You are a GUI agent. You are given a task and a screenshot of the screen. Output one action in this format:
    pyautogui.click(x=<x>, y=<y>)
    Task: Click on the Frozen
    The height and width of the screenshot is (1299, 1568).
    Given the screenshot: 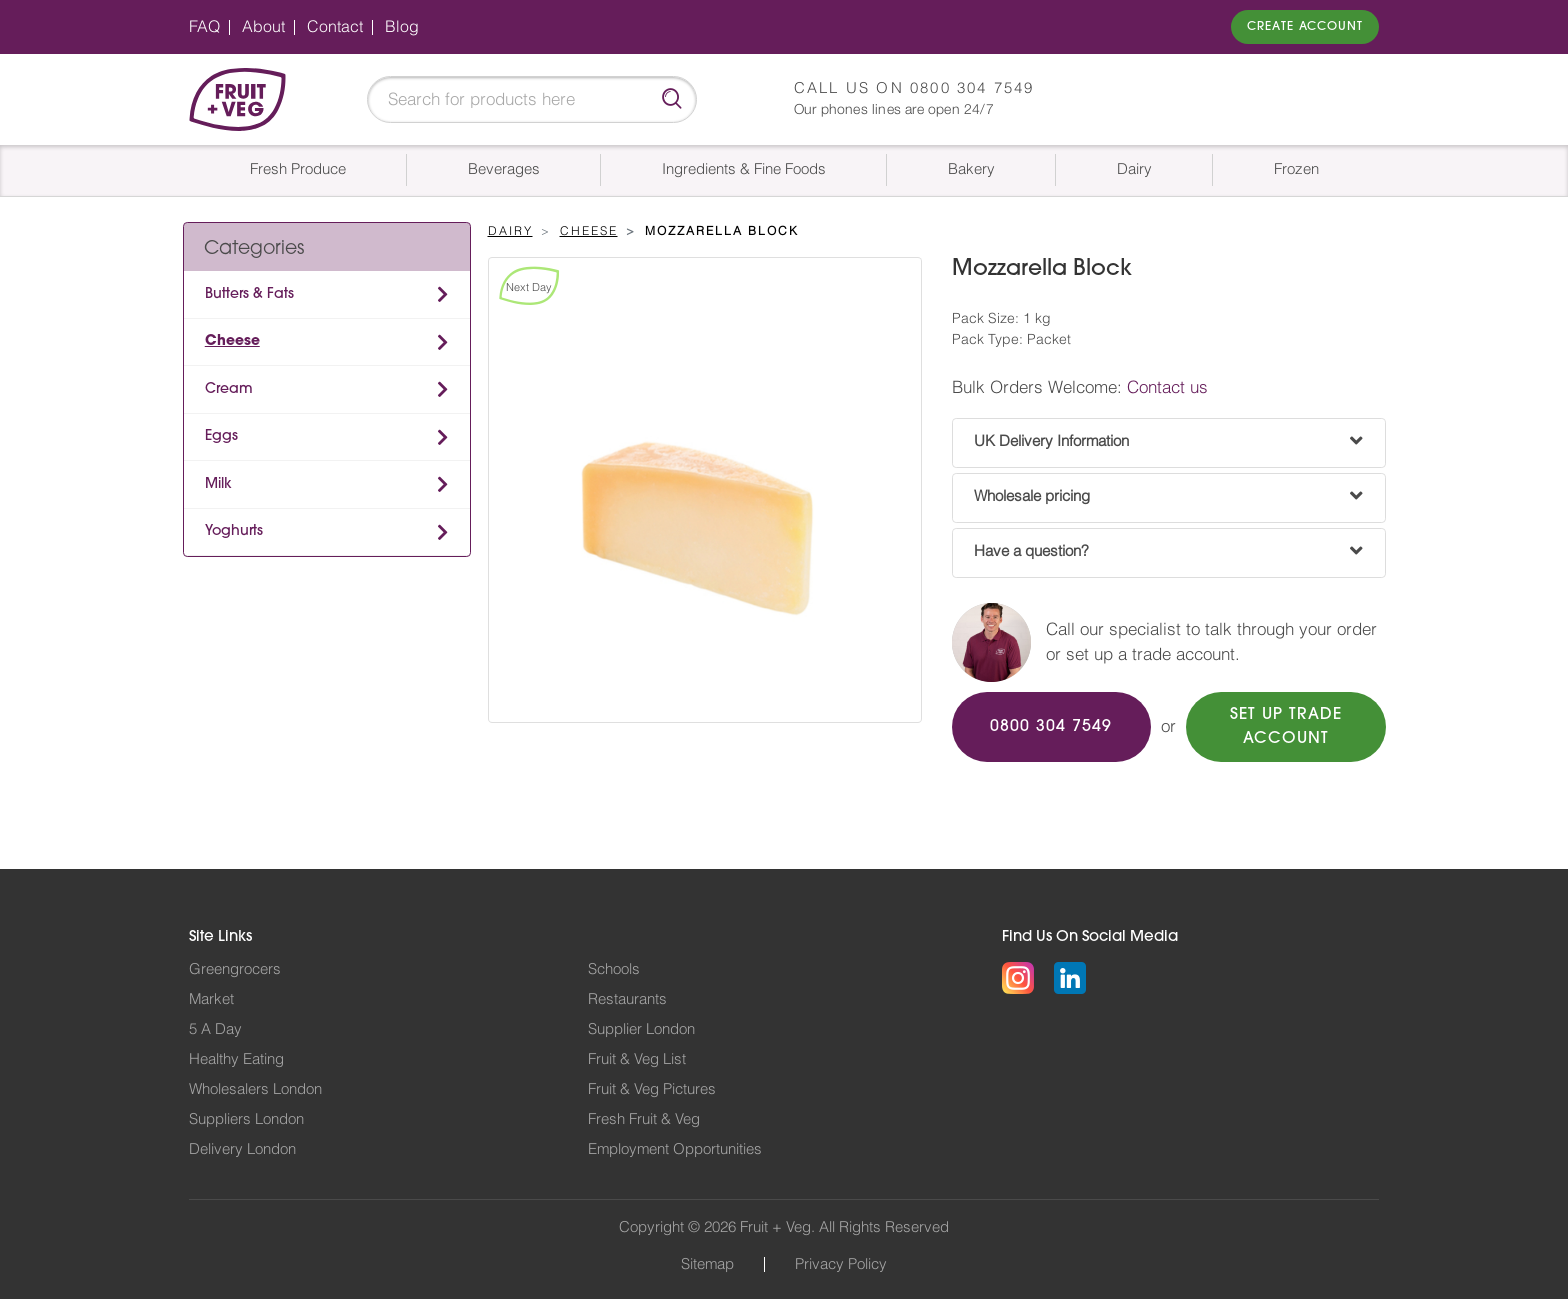 What is the action you would take?
    pyautogui.click(x=1296, y=169)
    